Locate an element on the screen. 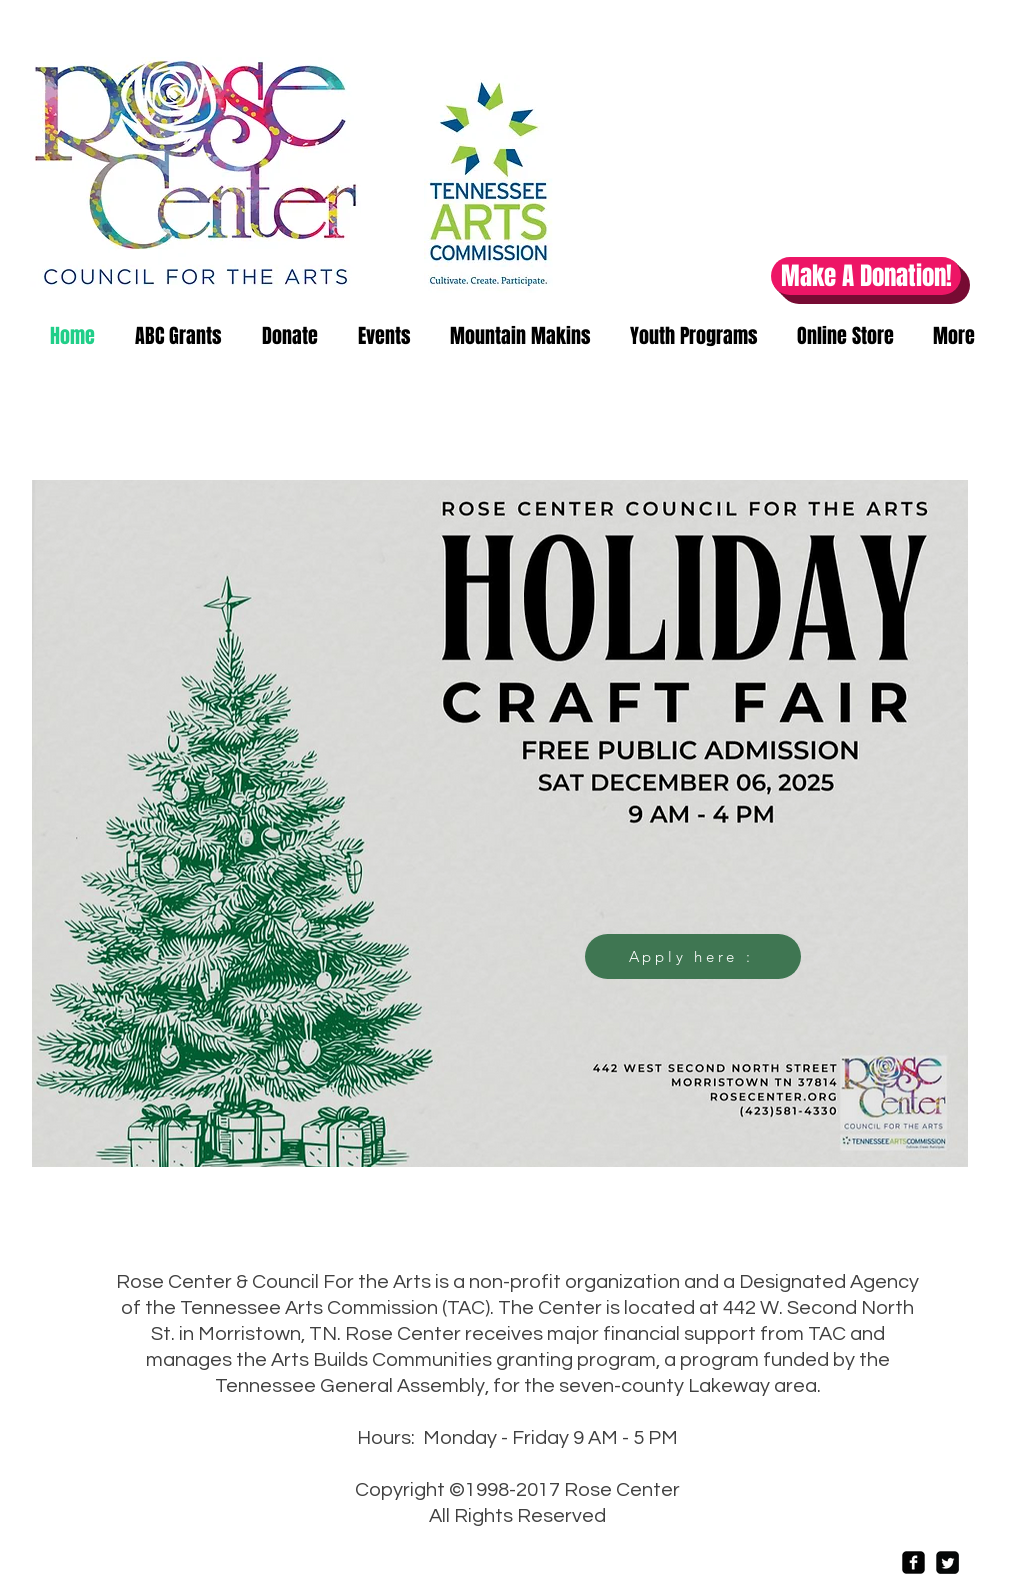 The image size is (1024, 1576). [Apply here :] is located at coordinates (693, 956).